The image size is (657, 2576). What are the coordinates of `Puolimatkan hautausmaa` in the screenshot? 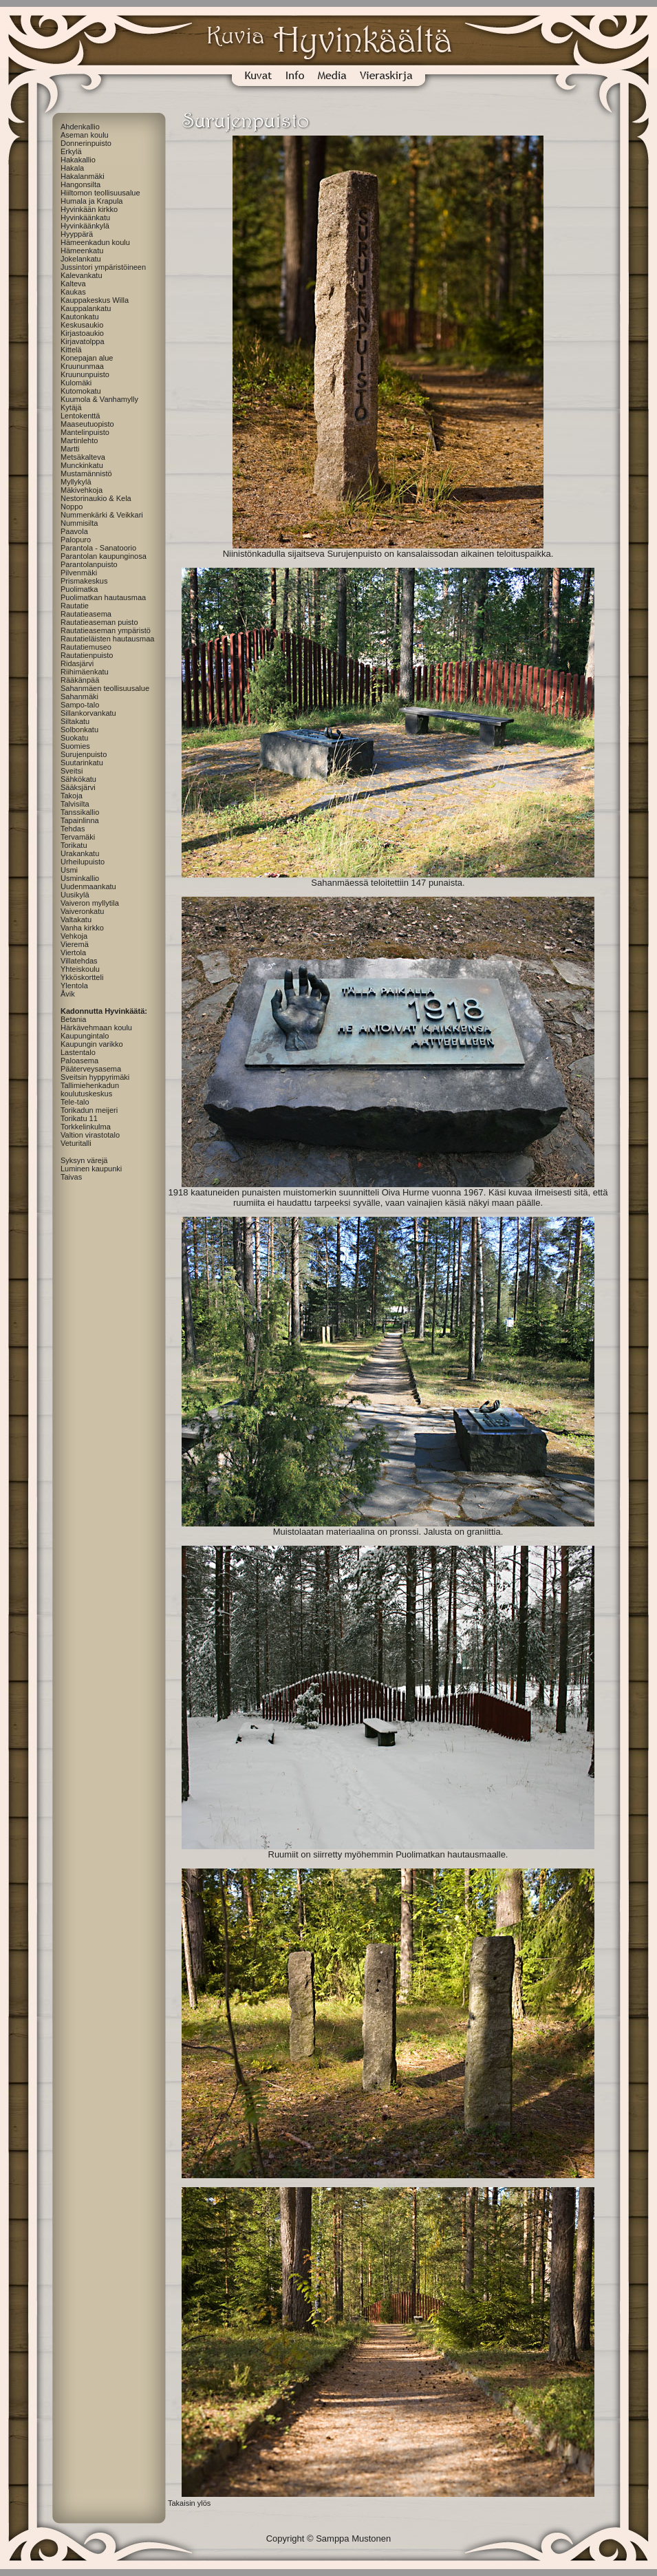 It's located at (103, 597).